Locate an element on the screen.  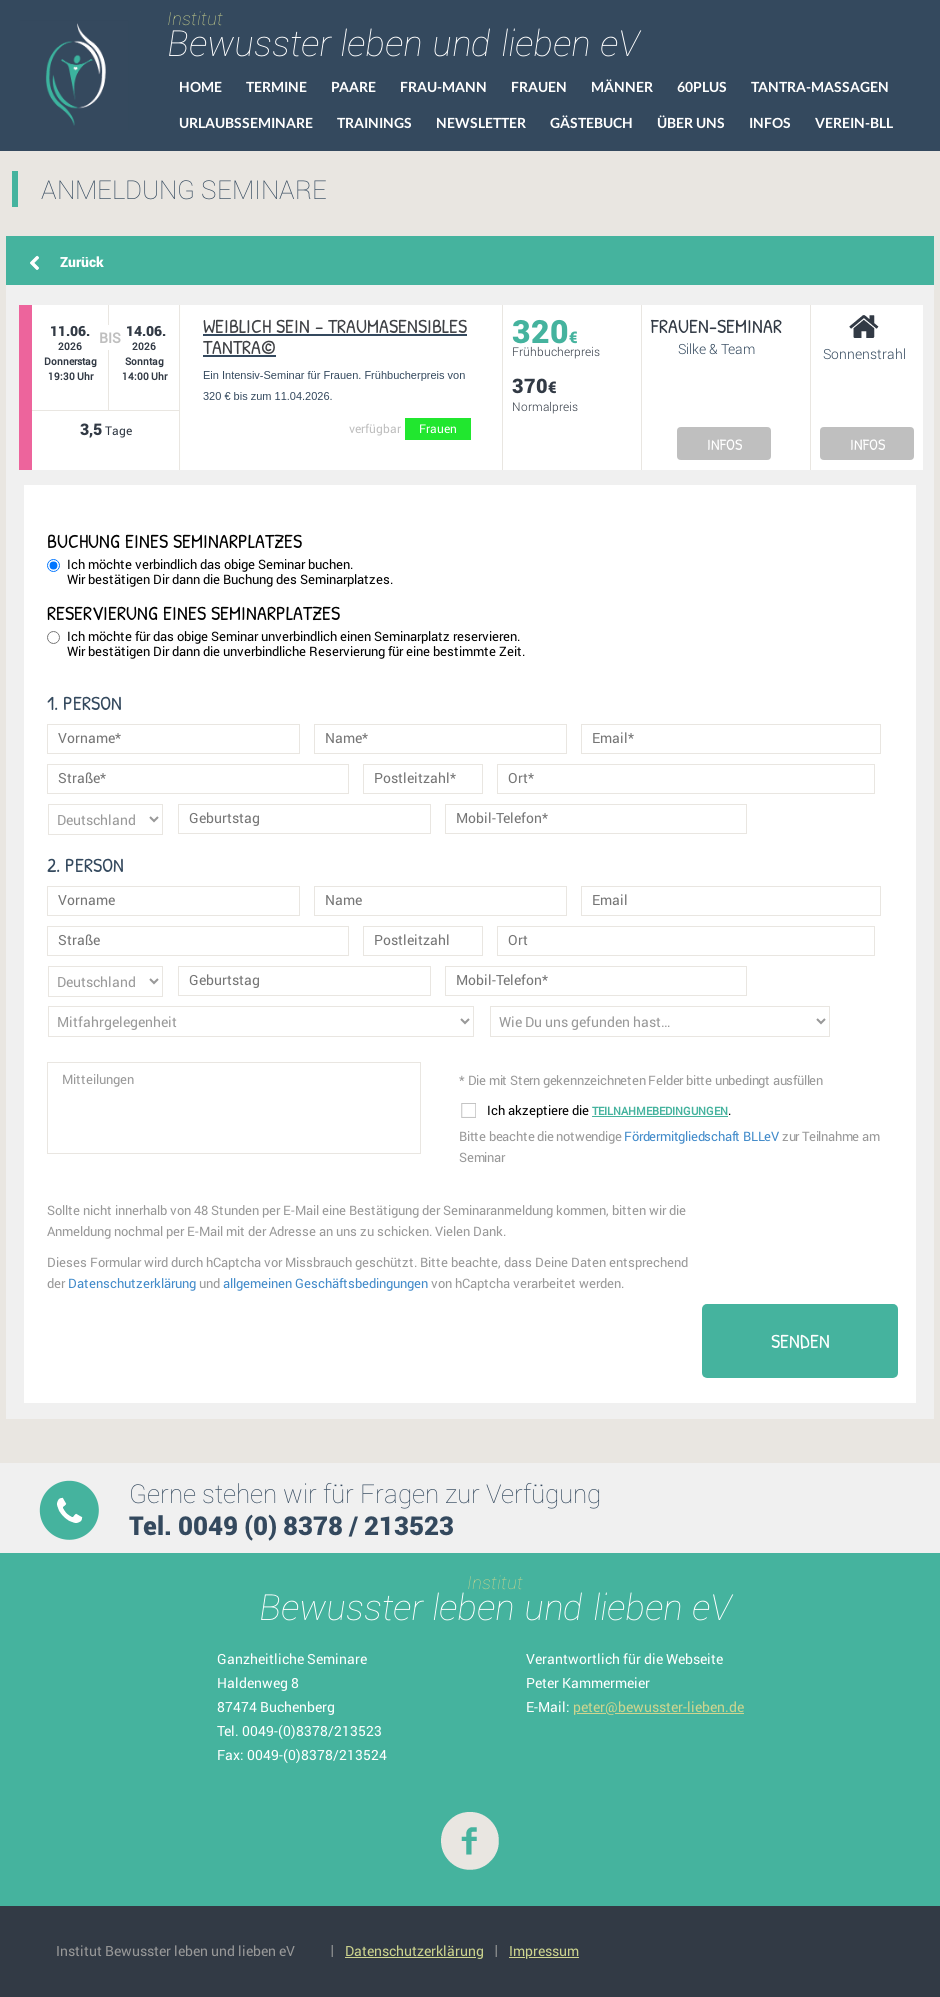
VEREIN-BLL is located at coordinates (854, 122).